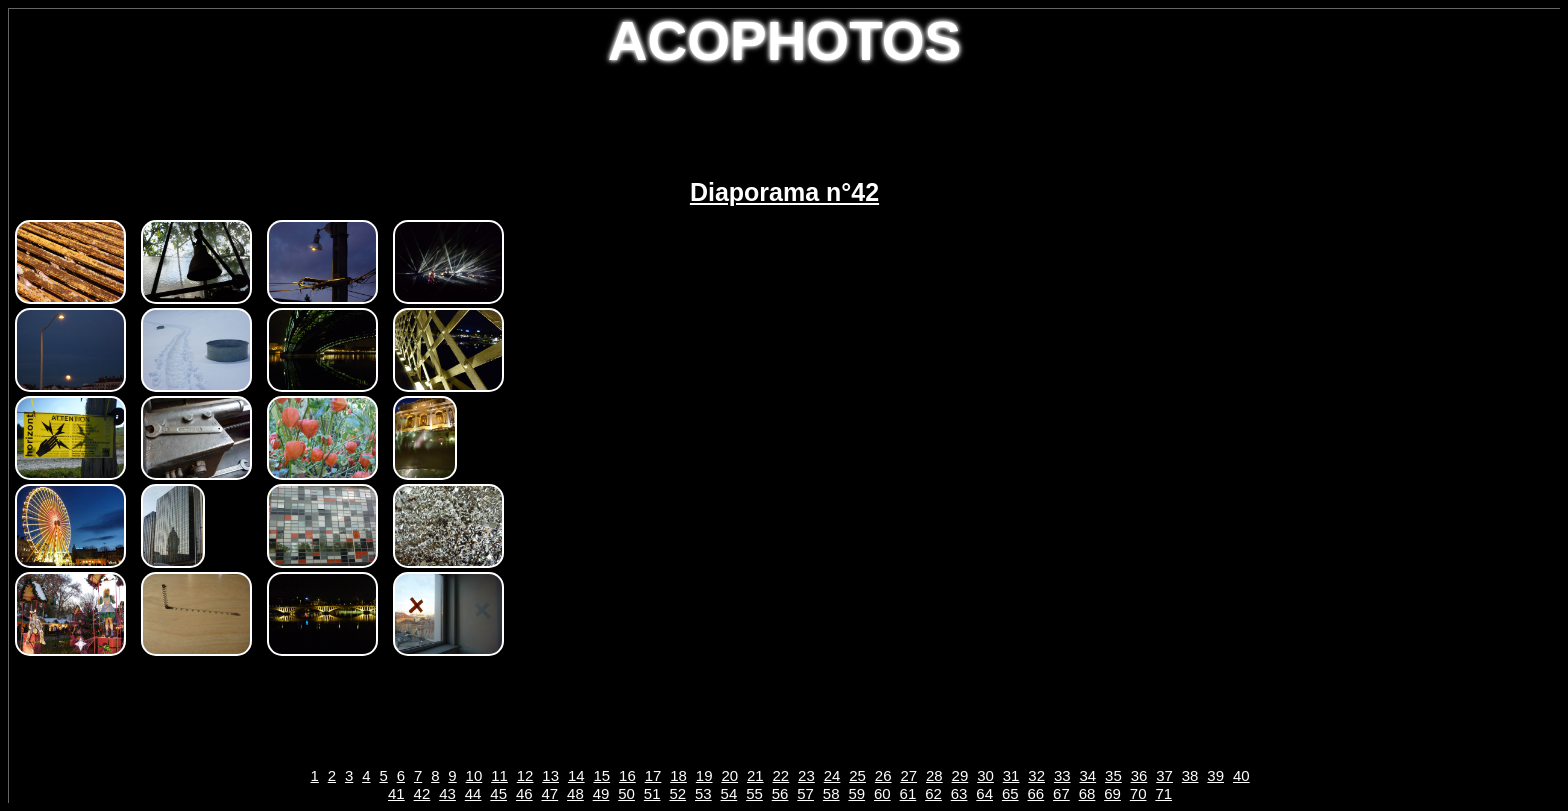 The width and height of the screenshot is (1568, 811). I want to click on 58, so click(831, 793).